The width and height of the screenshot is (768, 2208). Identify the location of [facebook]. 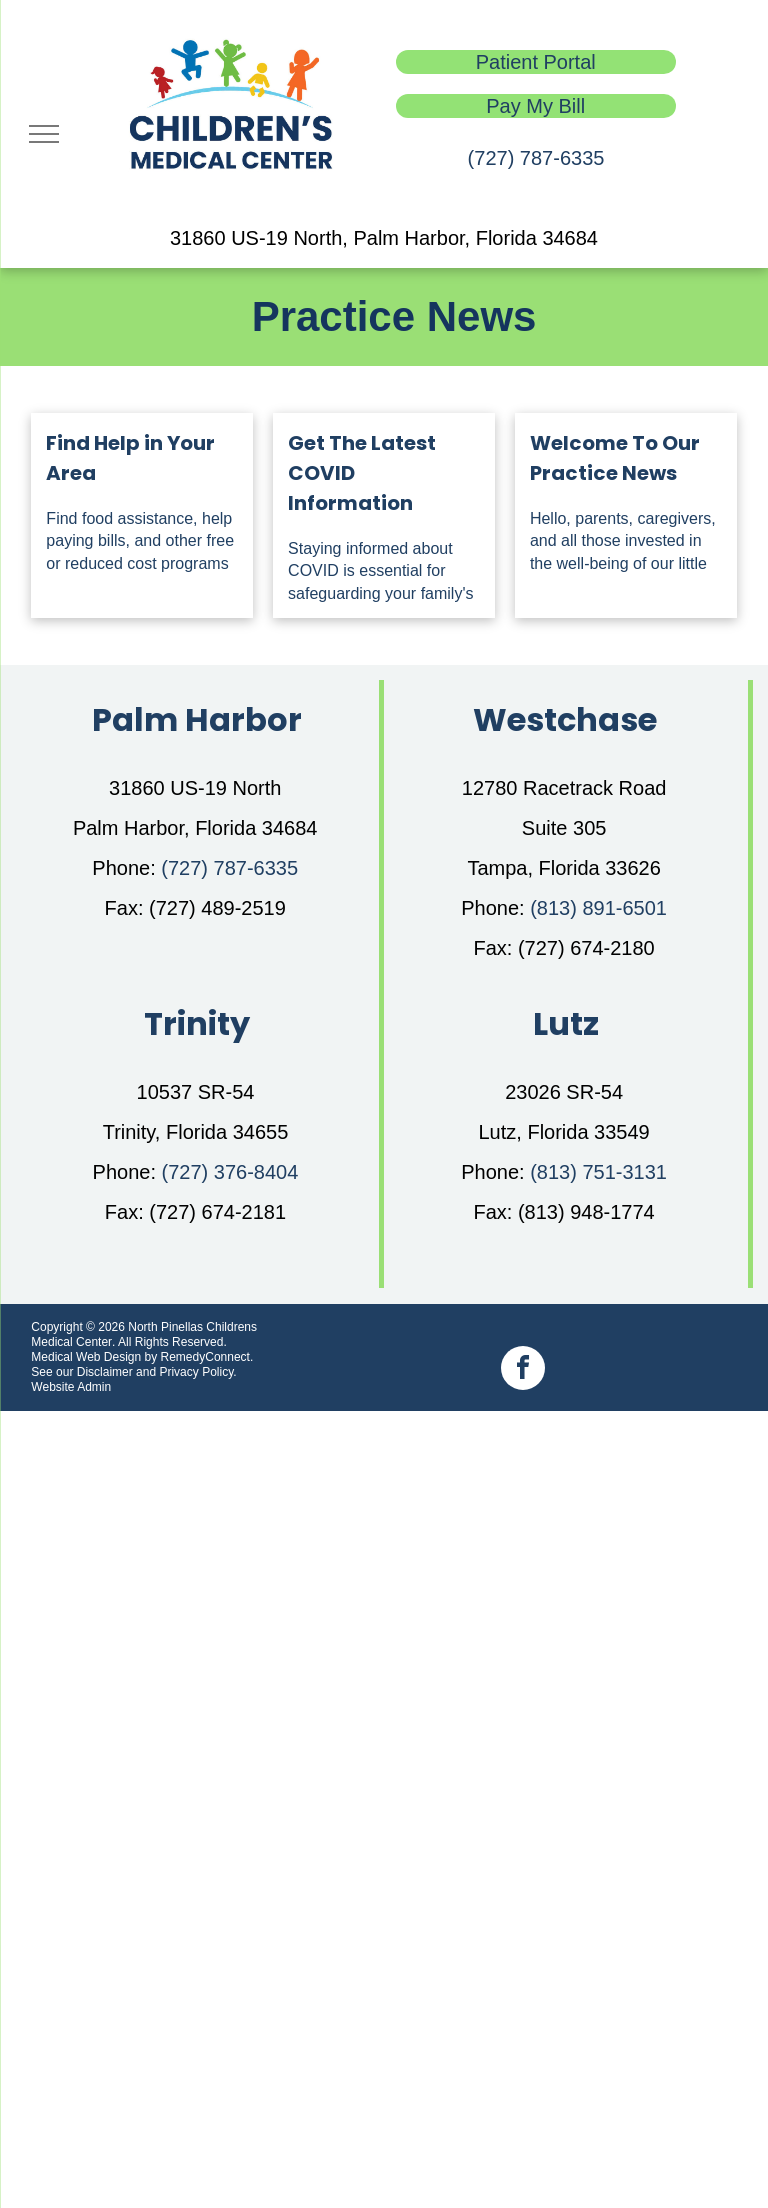
(523, 1370).